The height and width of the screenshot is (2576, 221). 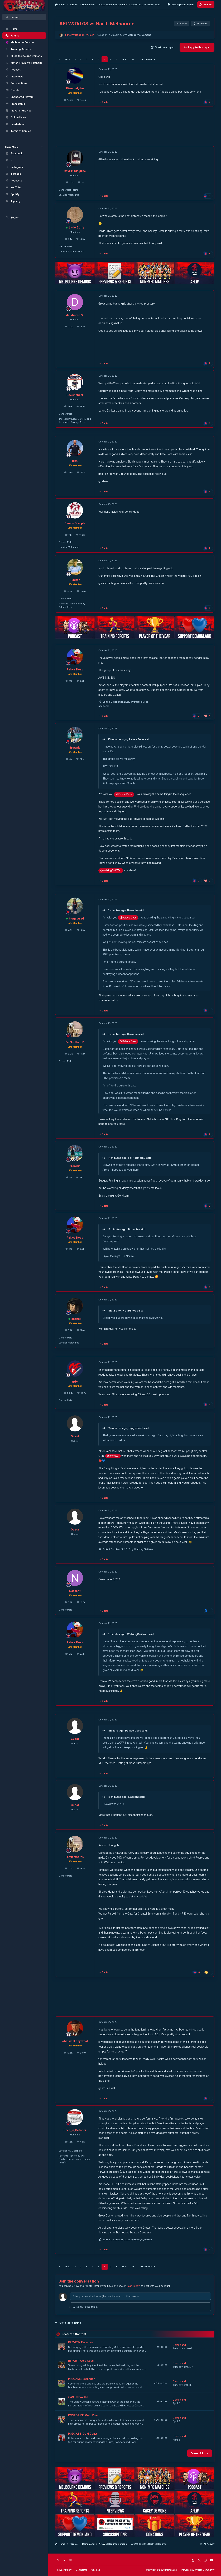 I want to click on rpfc, so click(x=75, y=1381).